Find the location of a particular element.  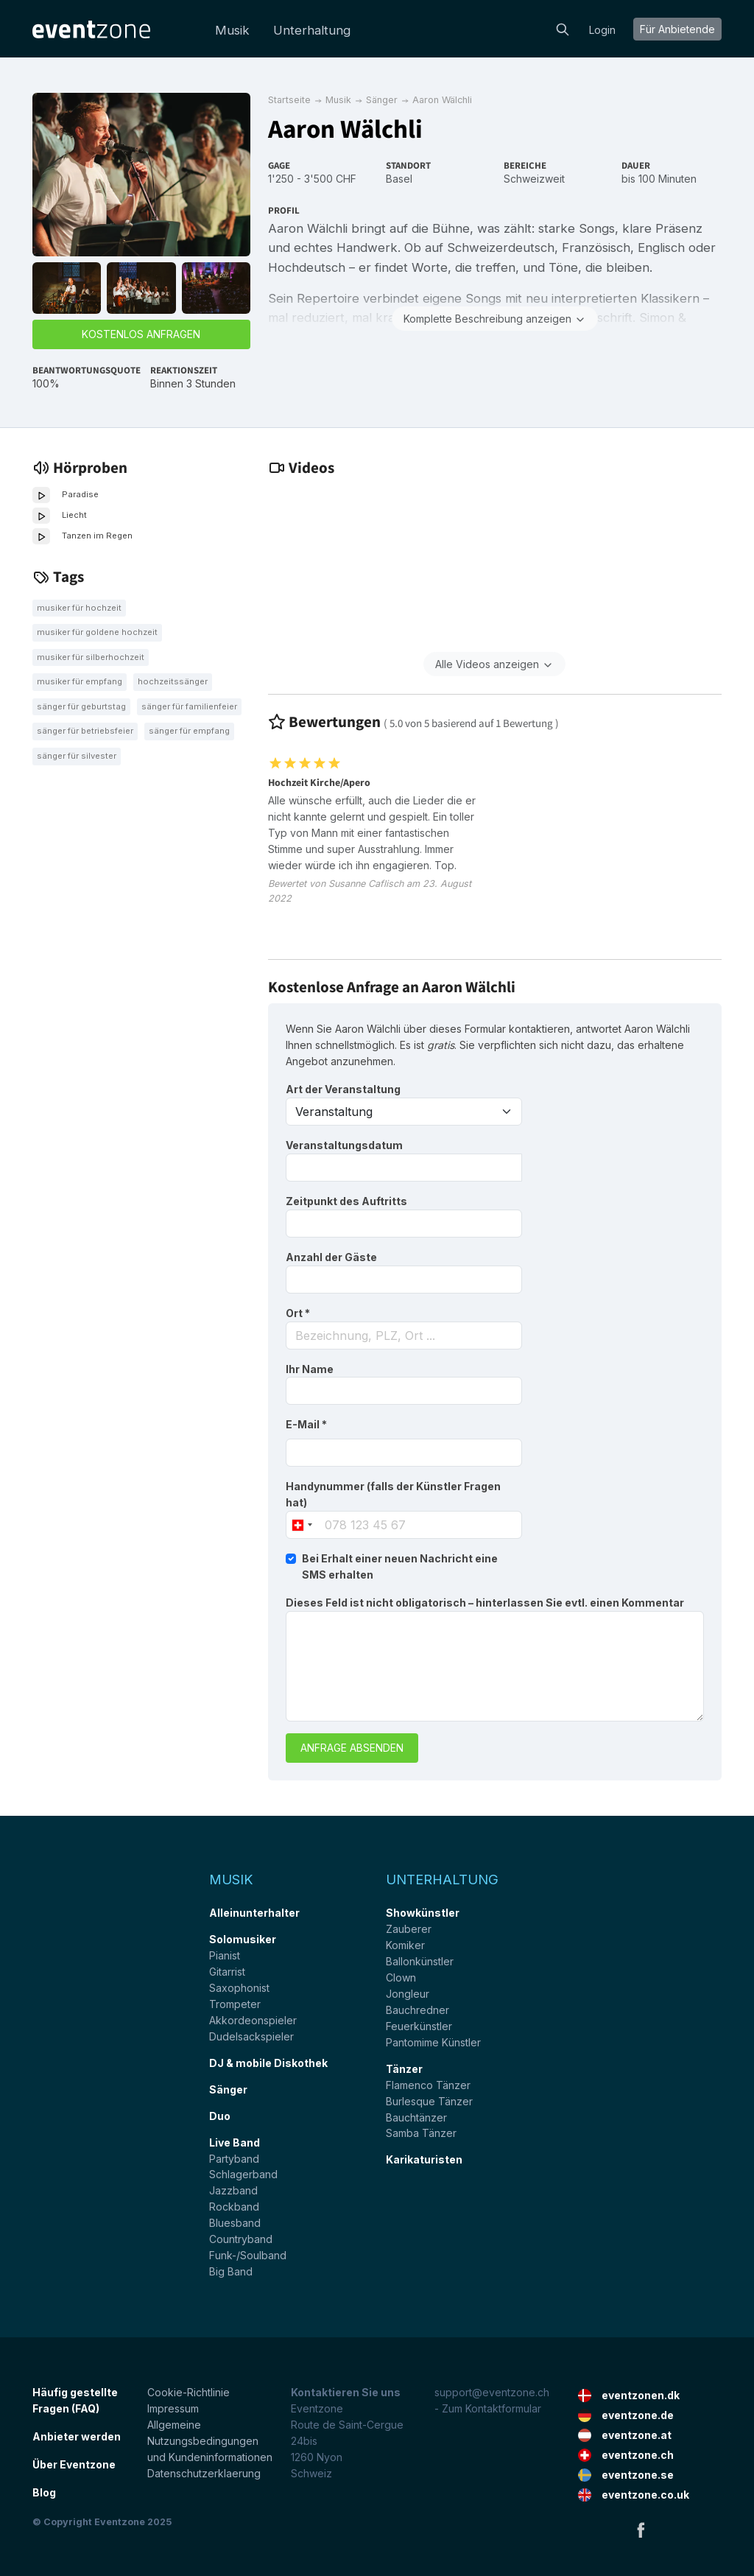

Sänger für Betriebsfeier is located at coordinates (85, 731).